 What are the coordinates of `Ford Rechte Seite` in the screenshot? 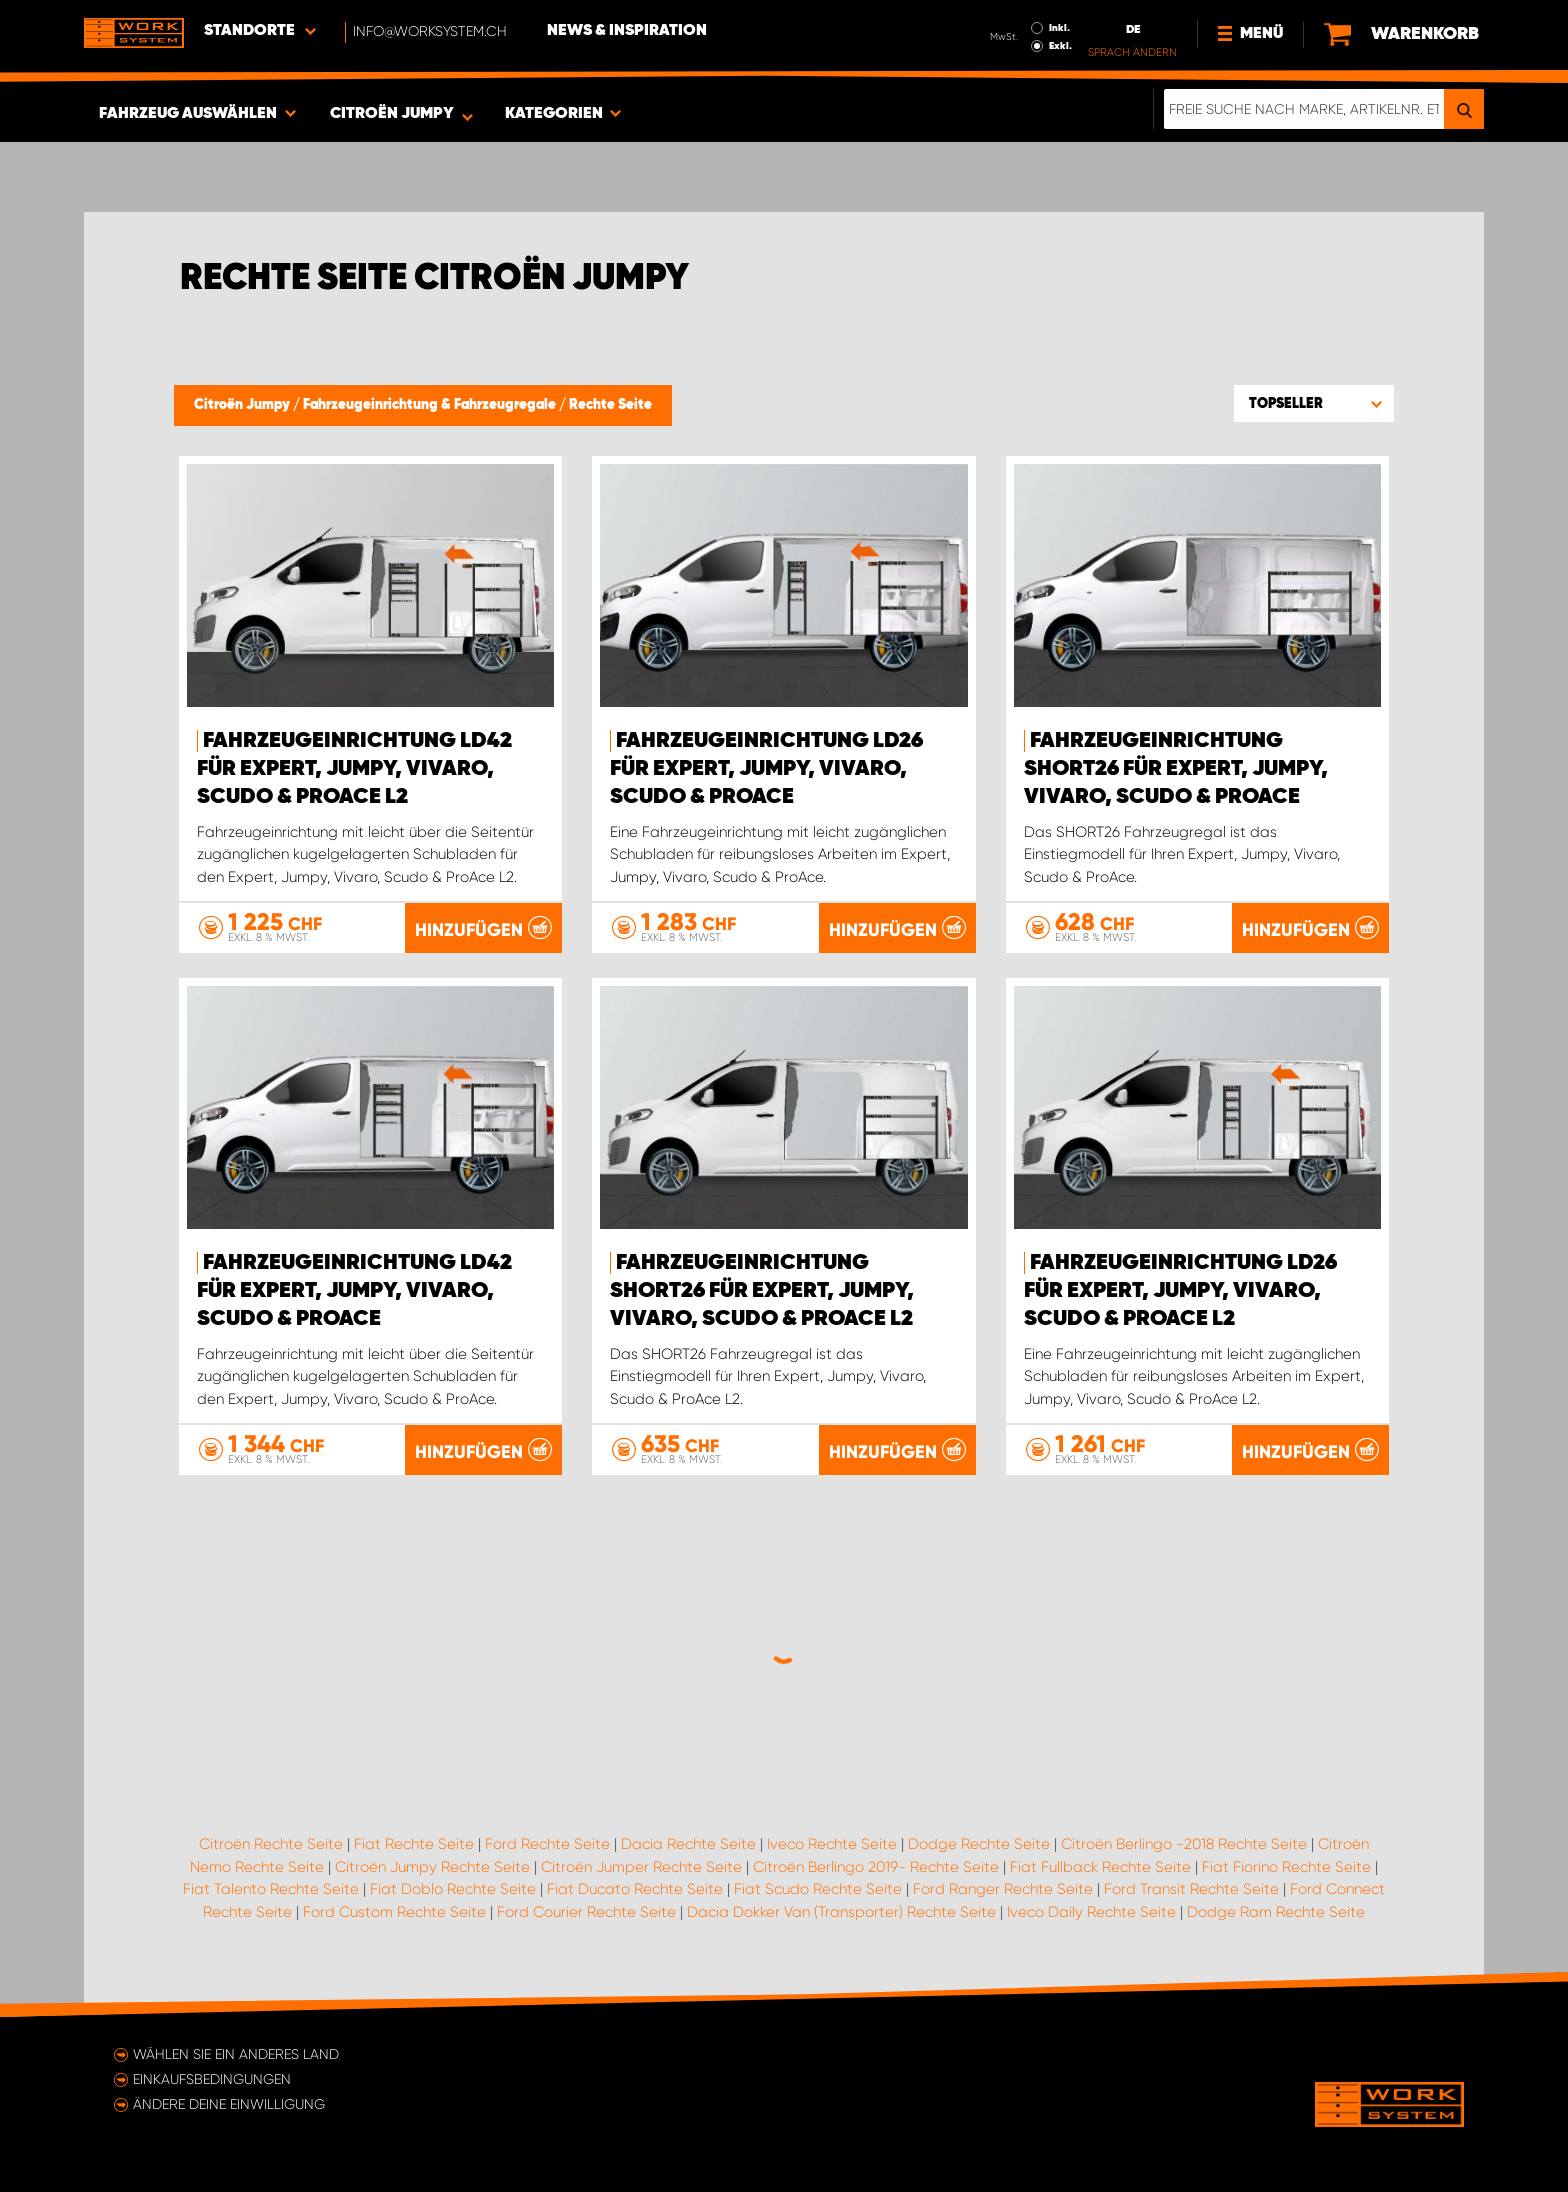 It's located at (547, 1844).